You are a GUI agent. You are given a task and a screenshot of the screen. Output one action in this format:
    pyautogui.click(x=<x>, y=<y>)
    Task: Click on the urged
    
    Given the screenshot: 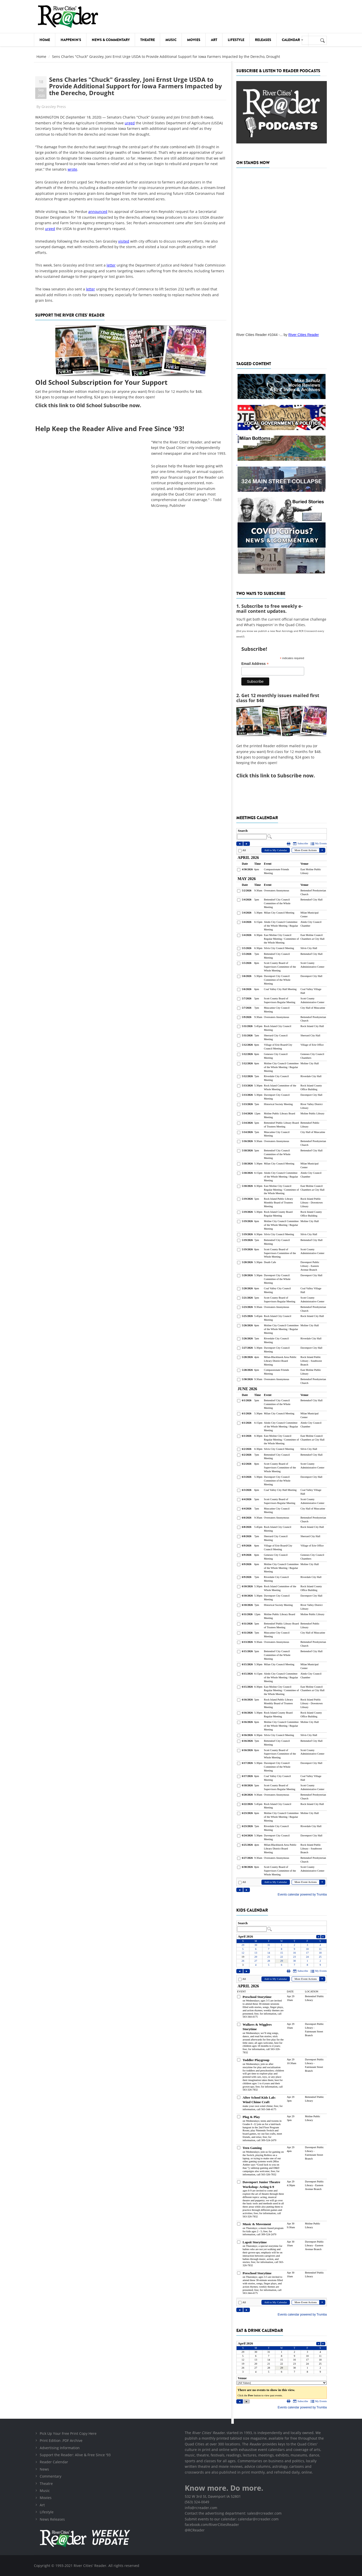 What is the action you would take?
    pyautogui.click(x=130, y=123)
    